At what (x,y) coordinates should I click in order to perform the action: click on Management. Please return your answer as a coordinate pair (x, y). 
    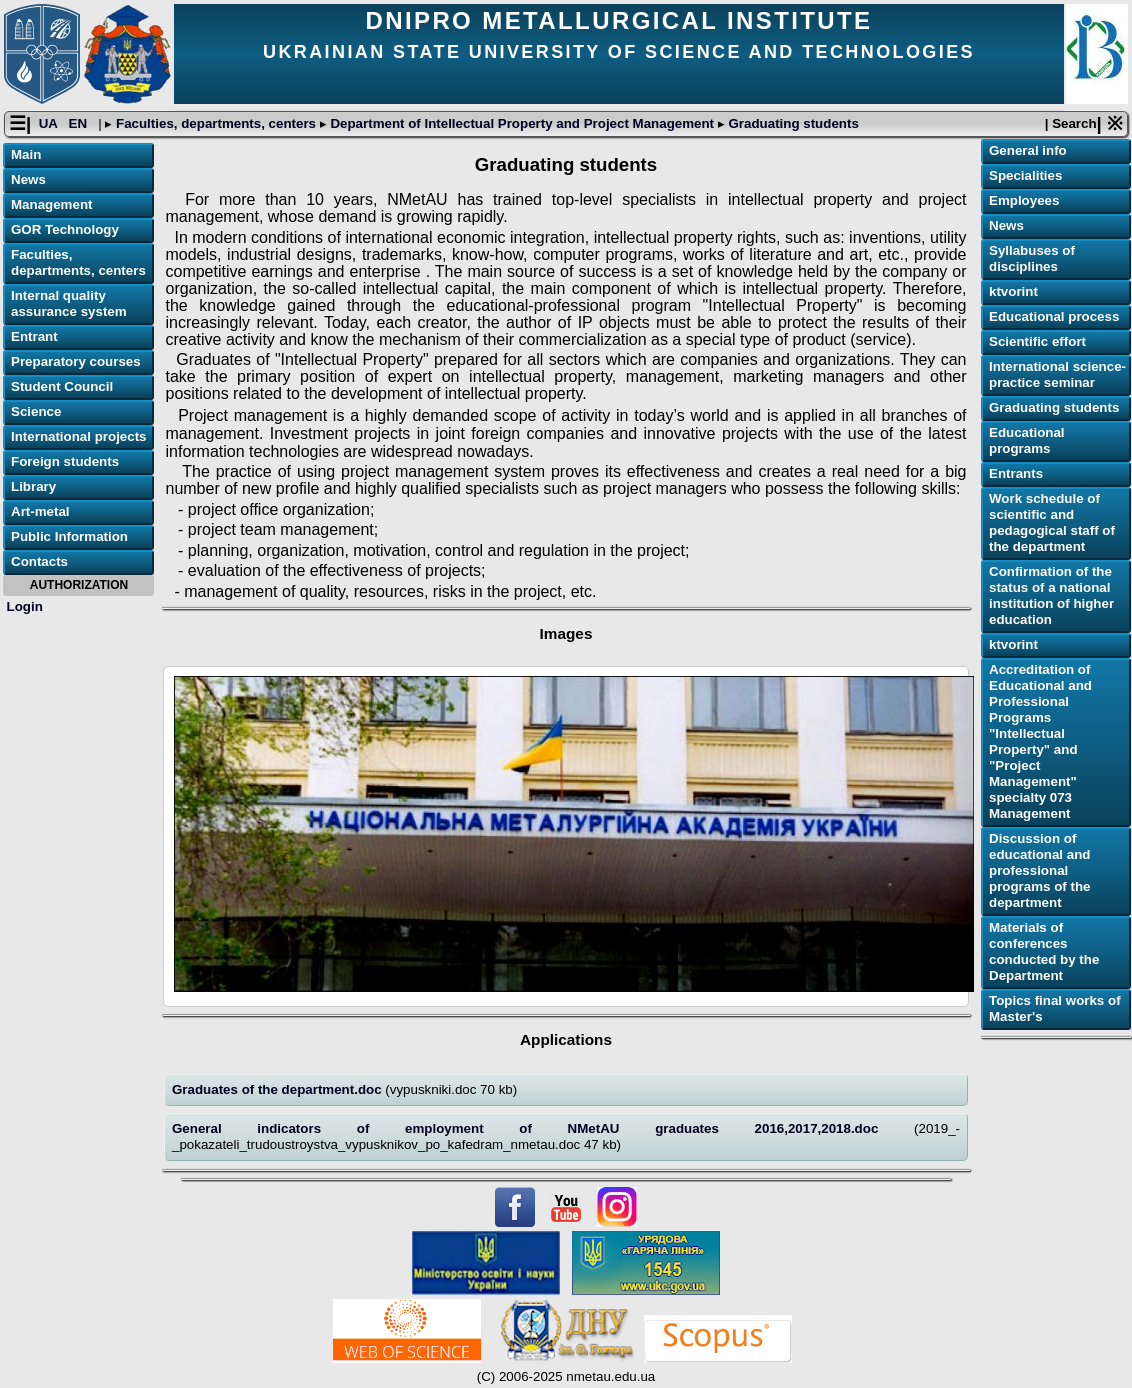
    Looking at the image, I should click on (51, 204).